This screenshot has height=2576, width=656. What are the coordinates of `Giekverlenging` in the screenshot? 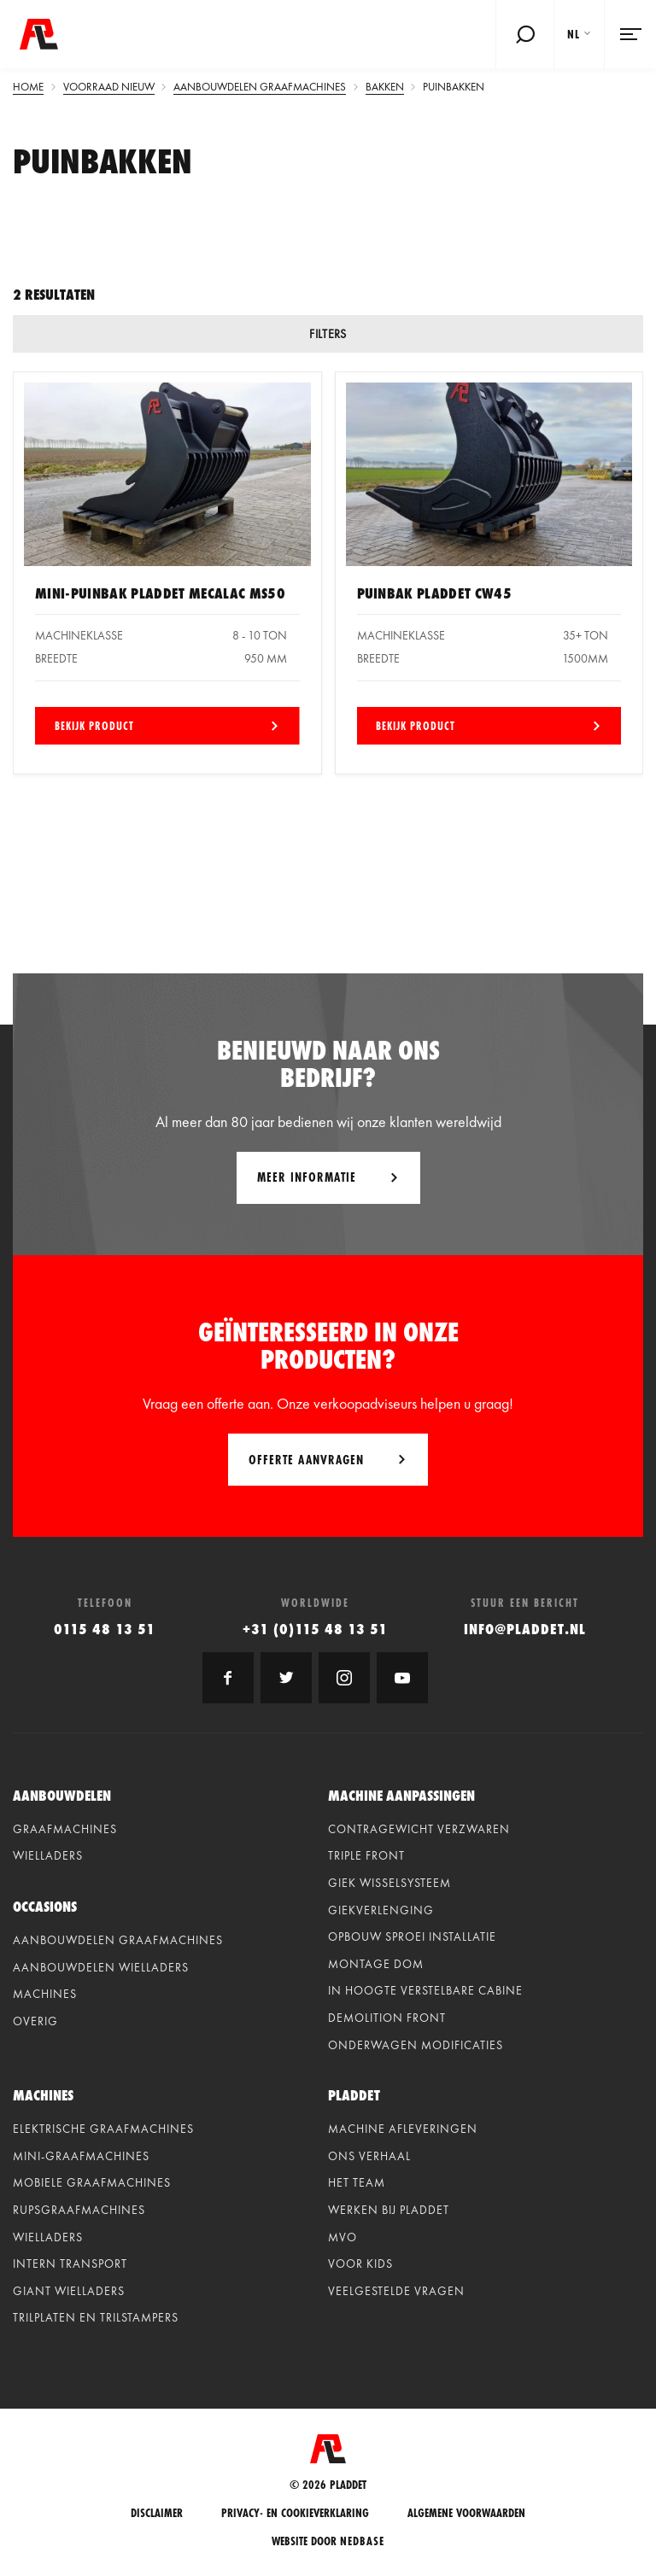 It's located at (381, 1910).